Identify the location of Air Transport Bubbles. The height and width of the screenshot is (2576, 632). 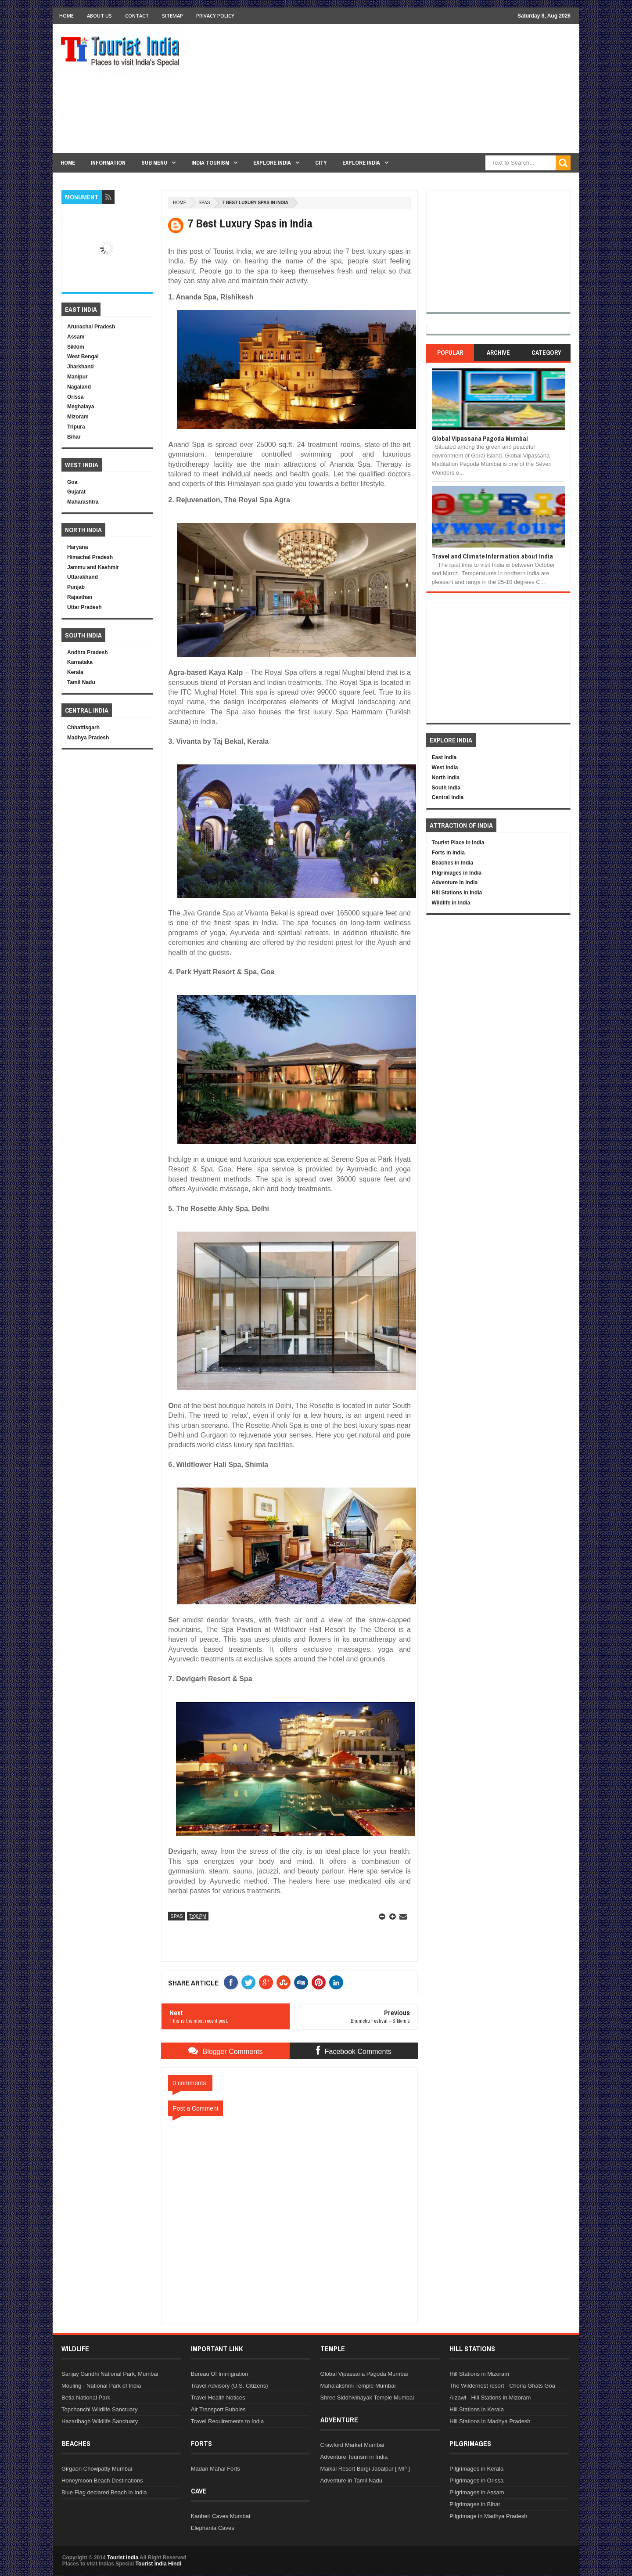
(218, 2409).